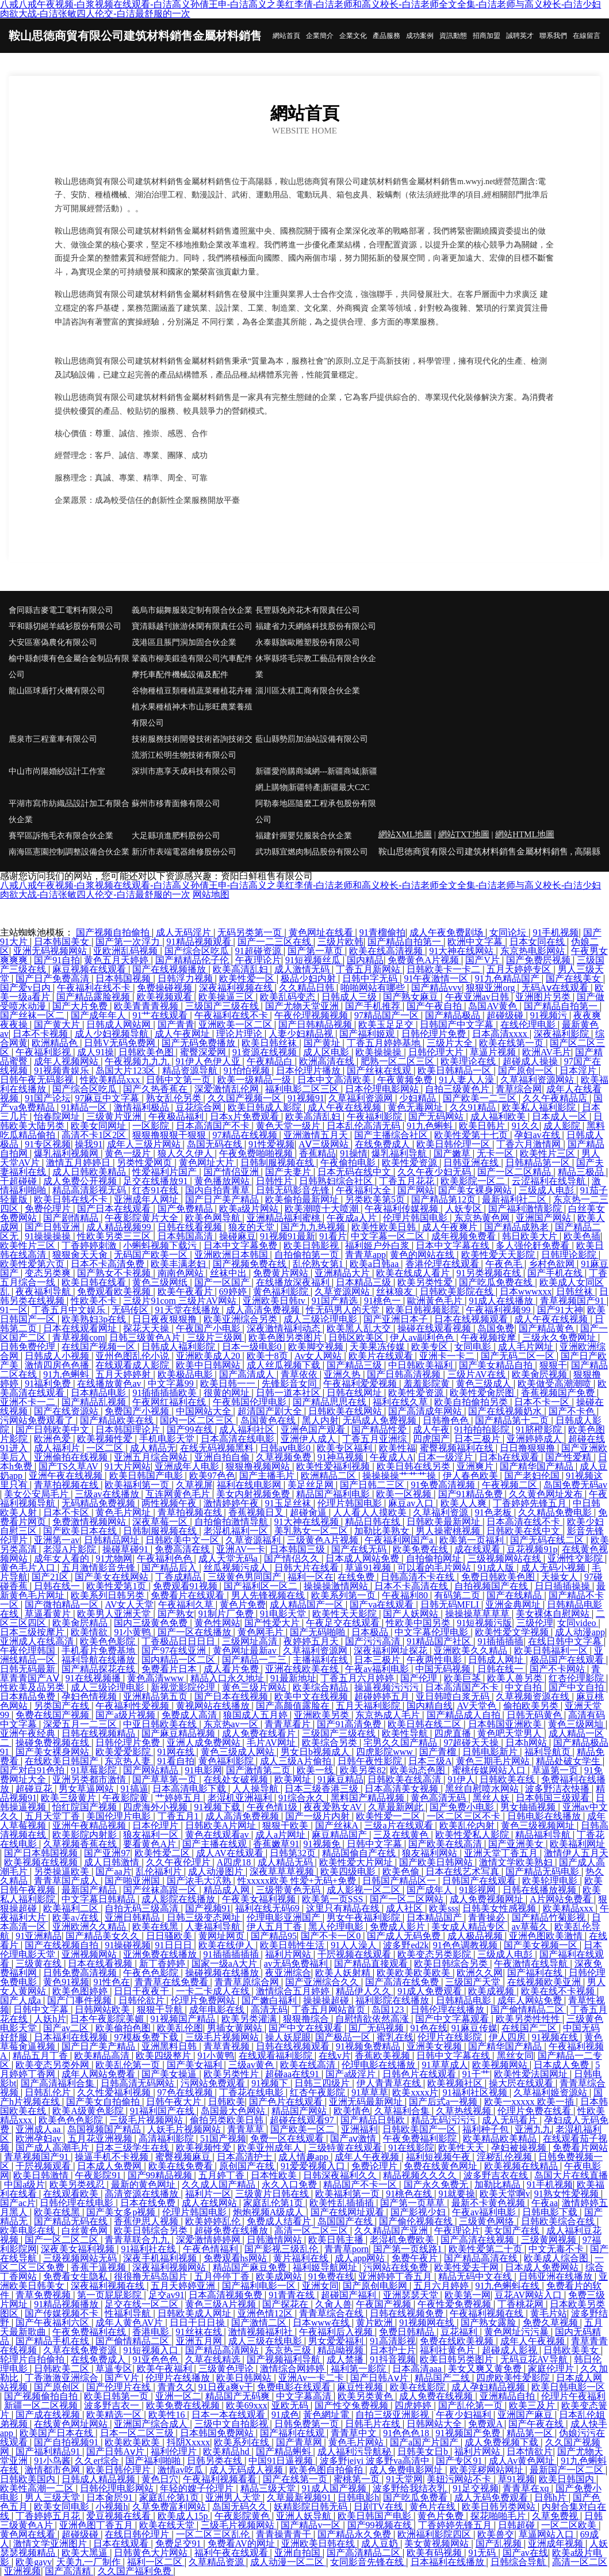 This screenshot has height=2576, width=609. What do you see at coordinates (147, 2037) in the screenshot?
I see `97模板免费下载` at bounding box center [147, 2037].